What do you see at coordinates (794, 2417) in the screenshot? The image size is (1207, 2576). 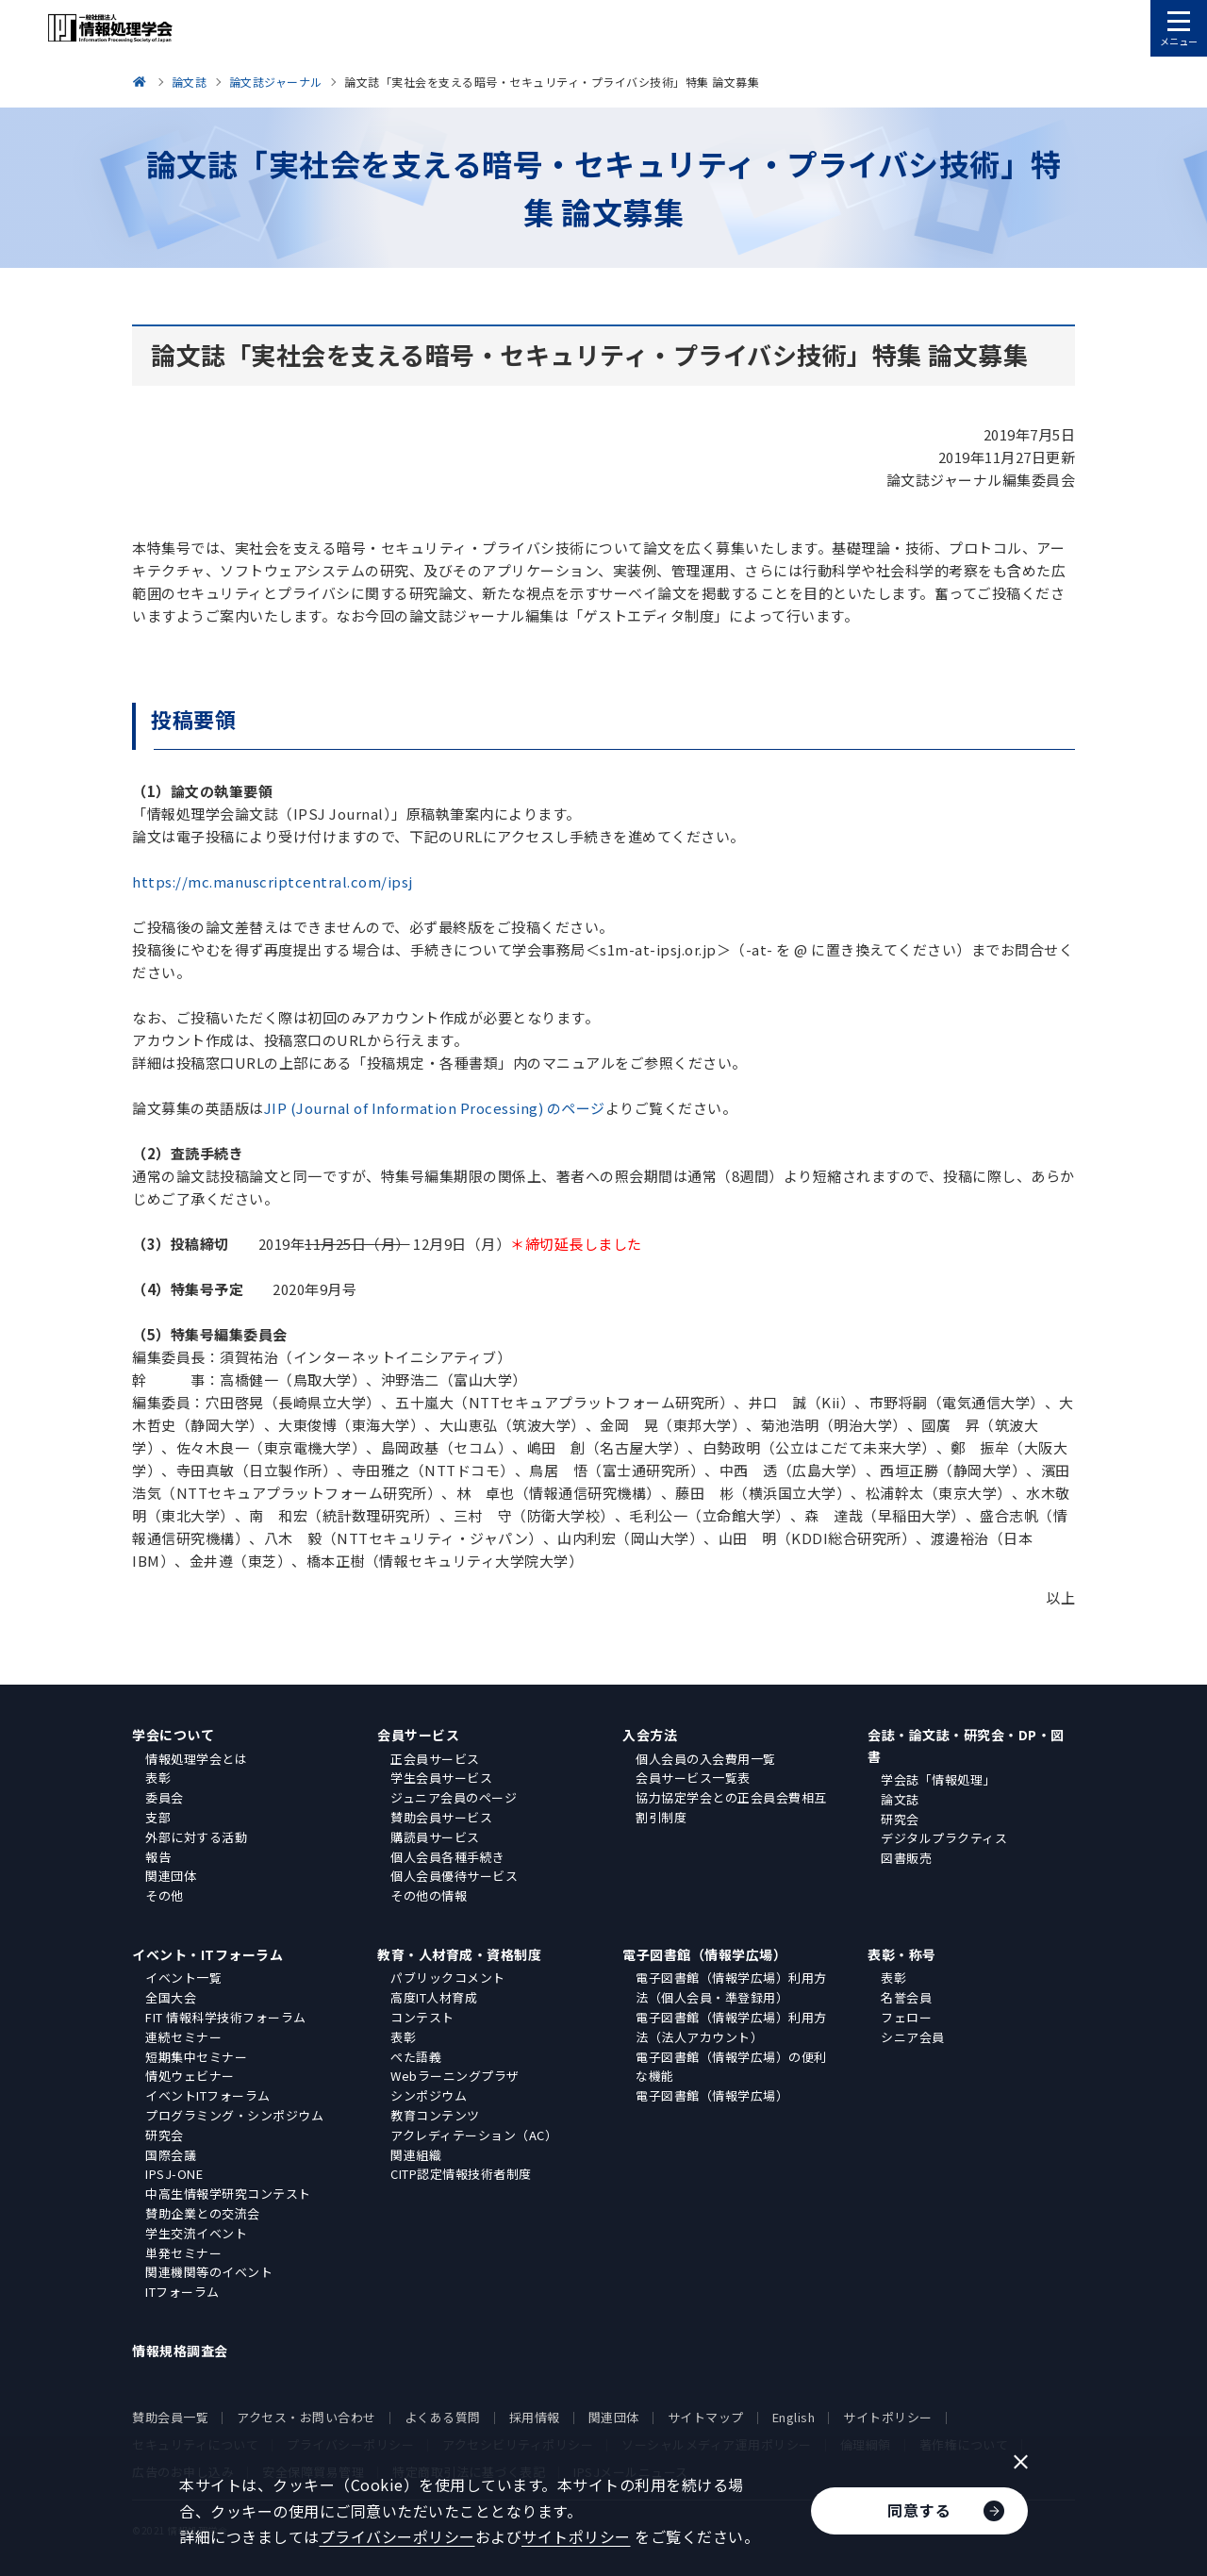 I see `English` at bounding box center [794, 2417].